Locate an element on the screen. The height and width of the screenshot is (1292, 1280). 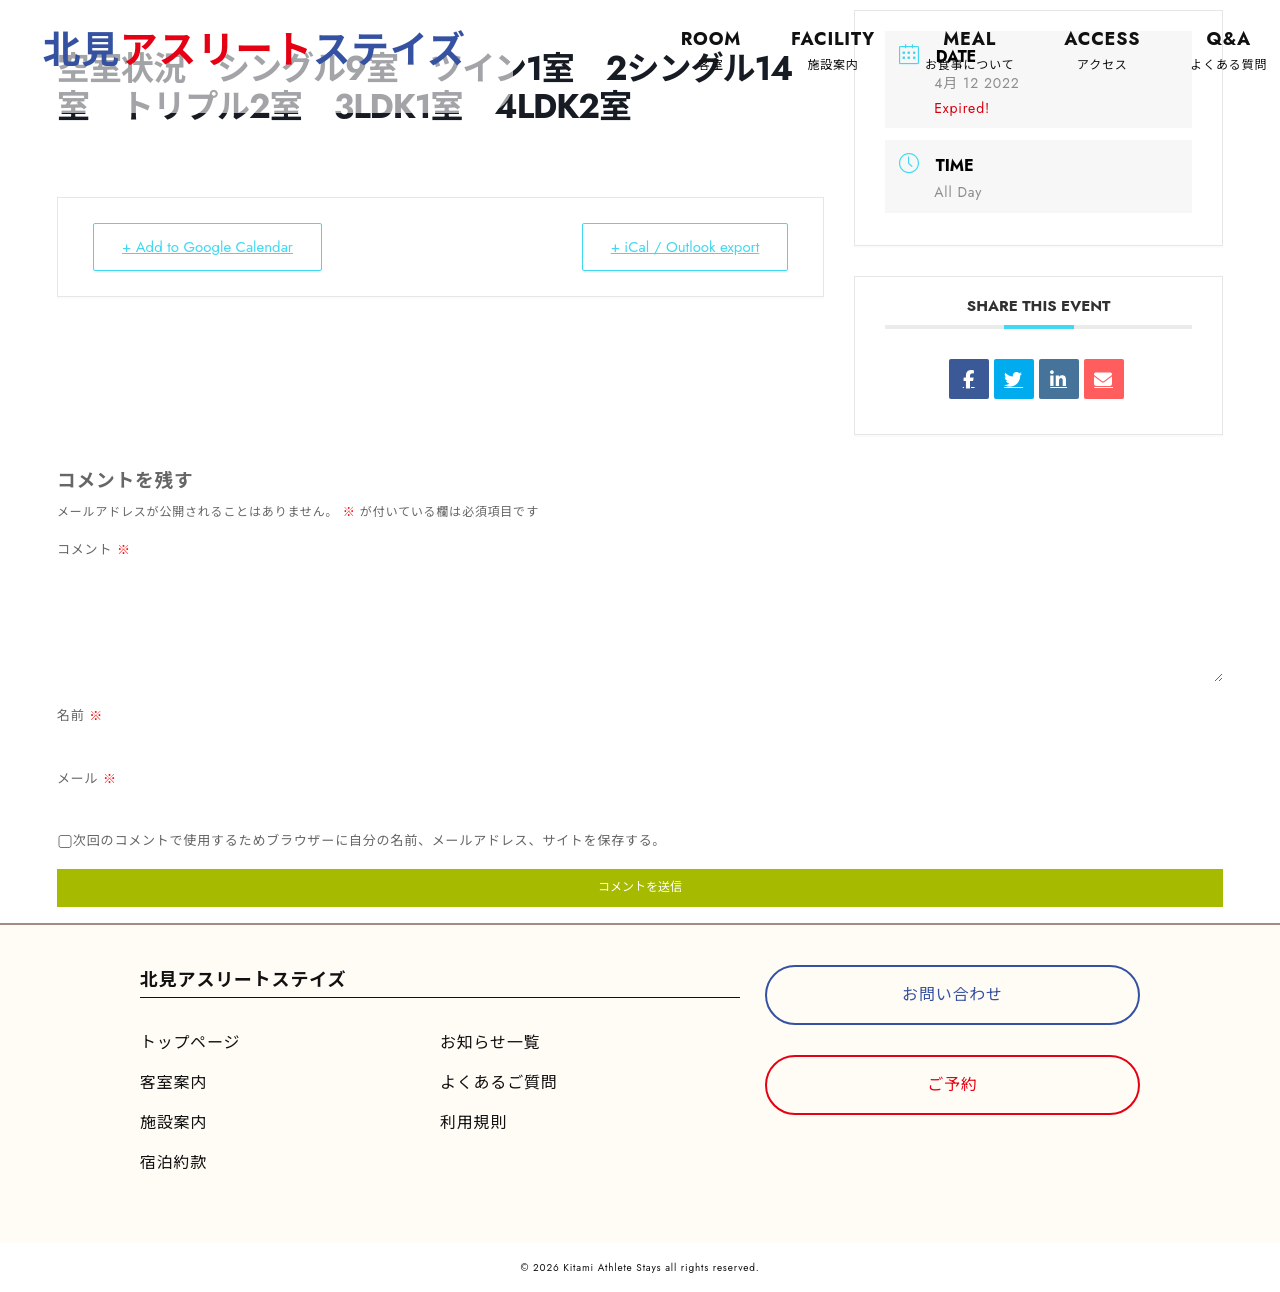
+ Add to Google Calendar is located at coordinates (207, 247).